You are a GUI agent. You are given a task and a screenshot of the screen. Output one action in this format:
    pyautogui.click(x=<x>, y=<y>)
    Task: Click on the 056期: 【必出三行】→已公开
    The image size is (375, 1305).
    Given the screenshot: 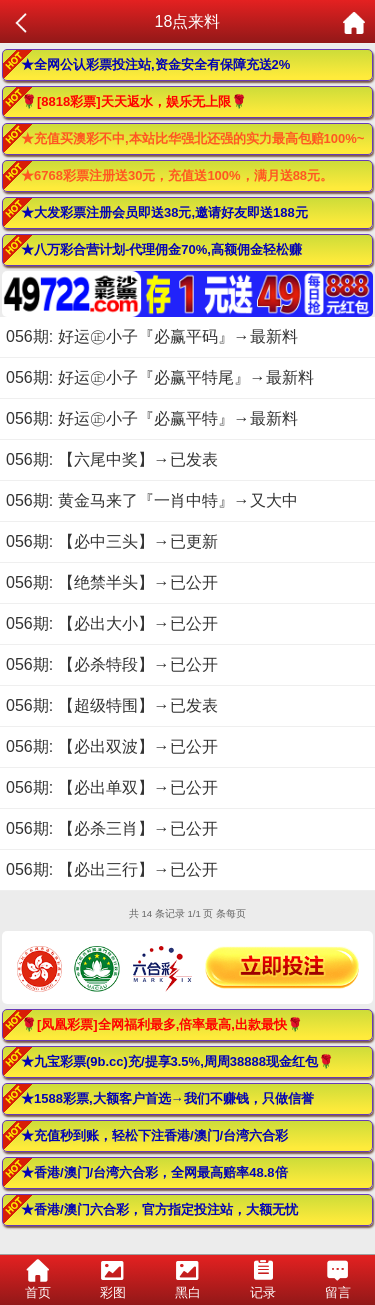 What is the action you would take?
    pyautogui.click(x=112, y=869)
    